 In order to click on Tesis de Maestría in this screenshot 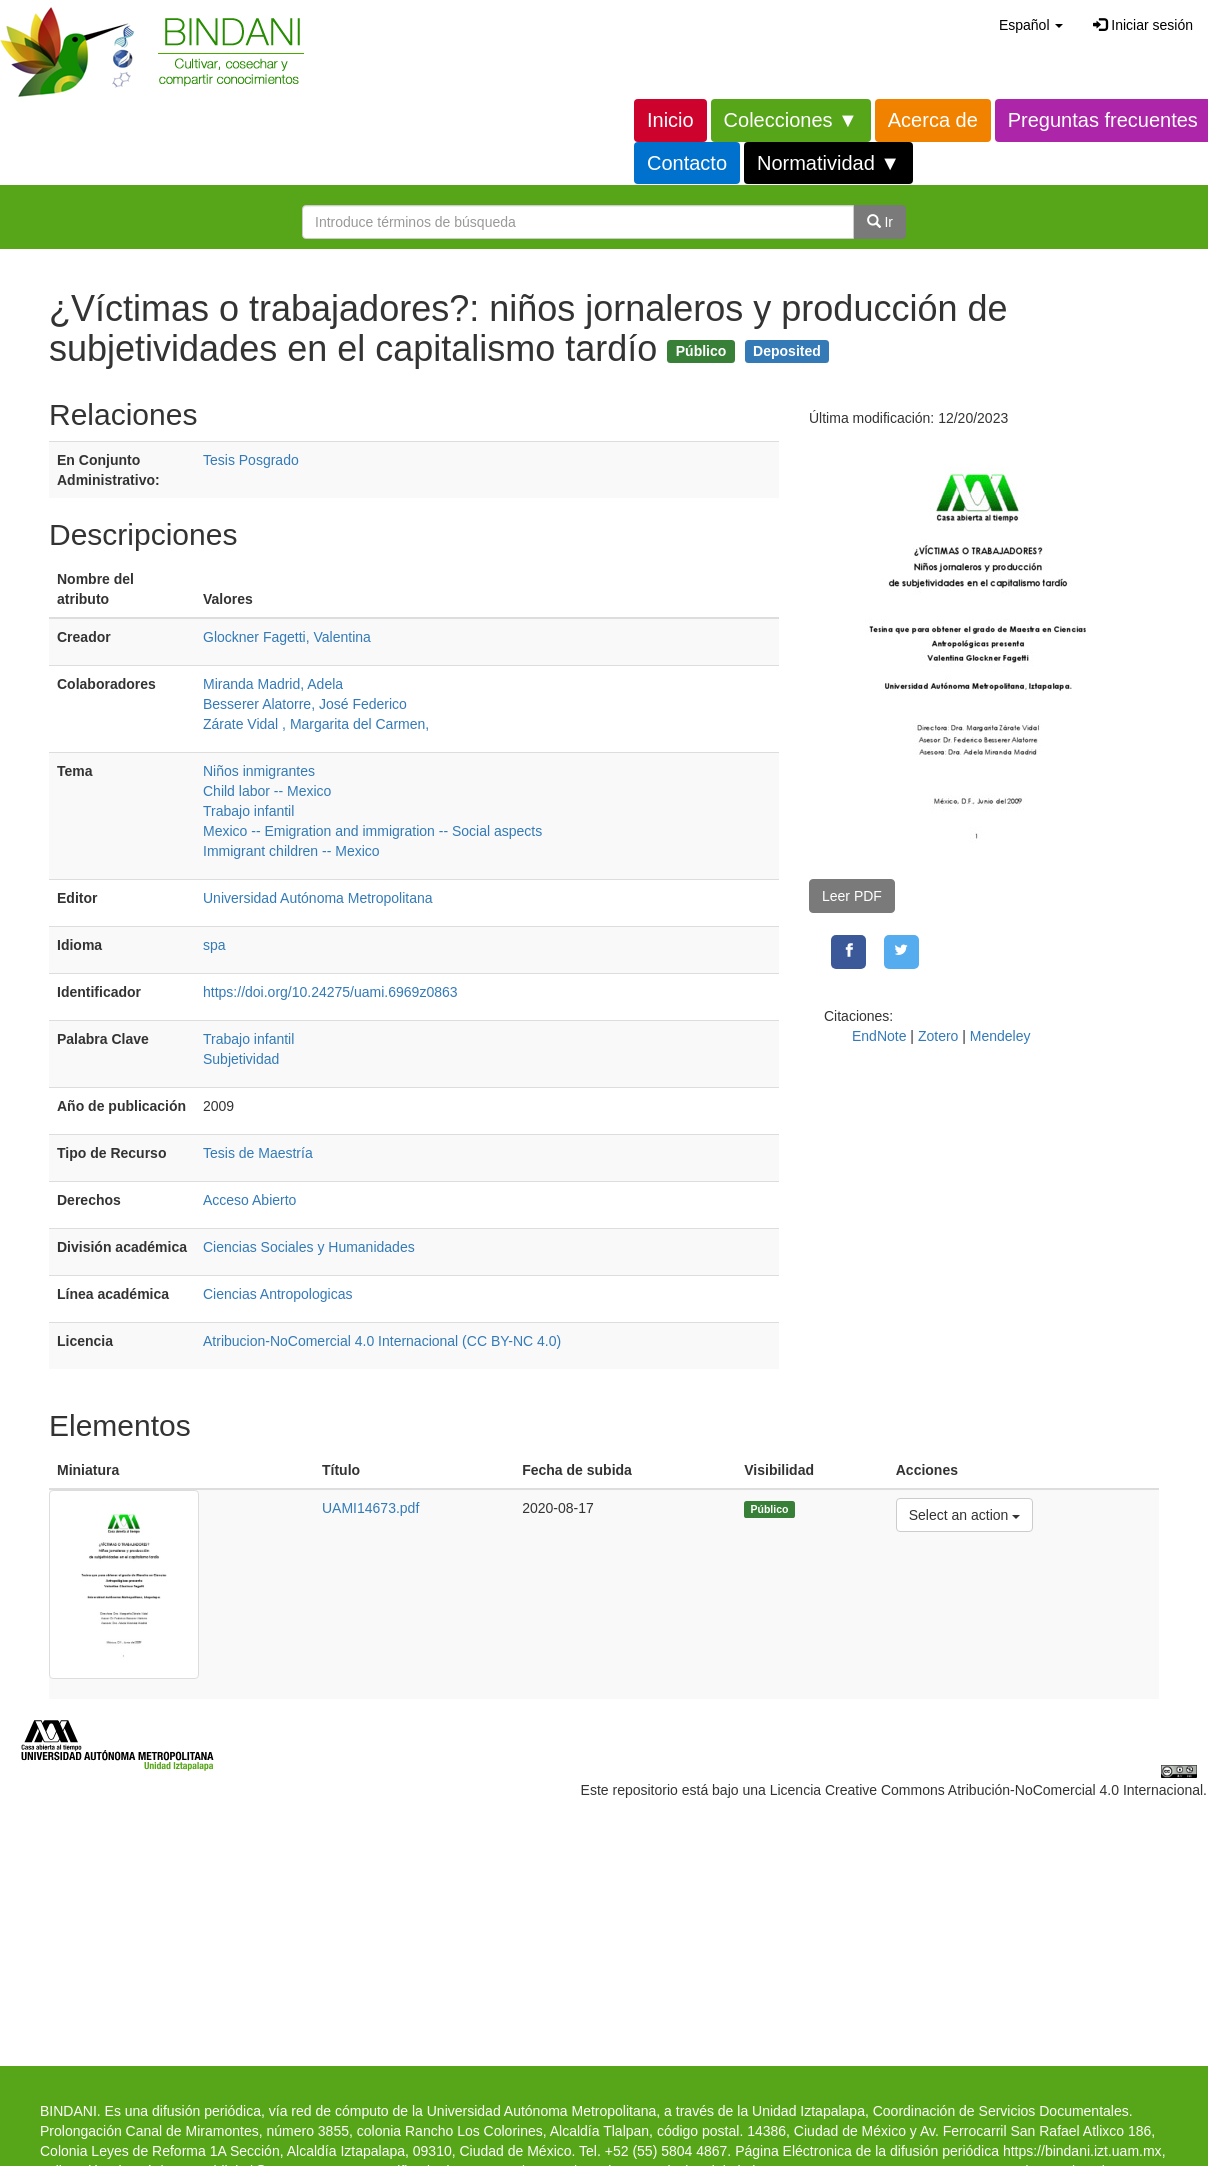, I will do `click(258, 1153)`.